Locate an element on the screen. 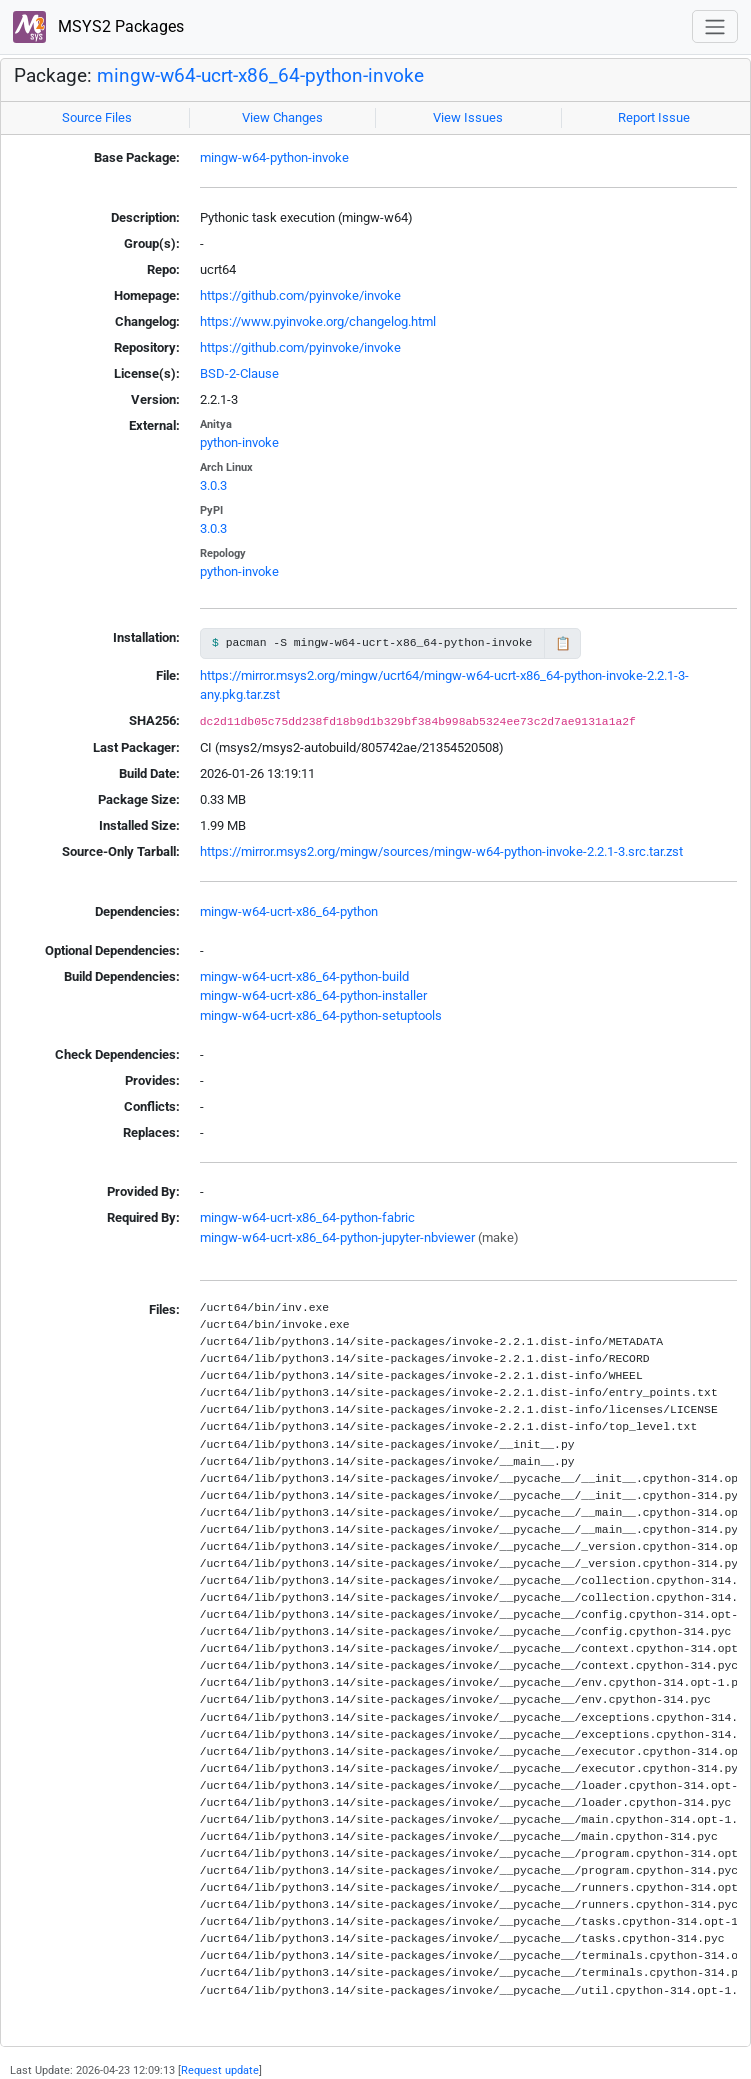 This screenshot has height=2079, width=751. mingw-w64-ucrt-x86_64-python-build is located at coordinates (304, 976).